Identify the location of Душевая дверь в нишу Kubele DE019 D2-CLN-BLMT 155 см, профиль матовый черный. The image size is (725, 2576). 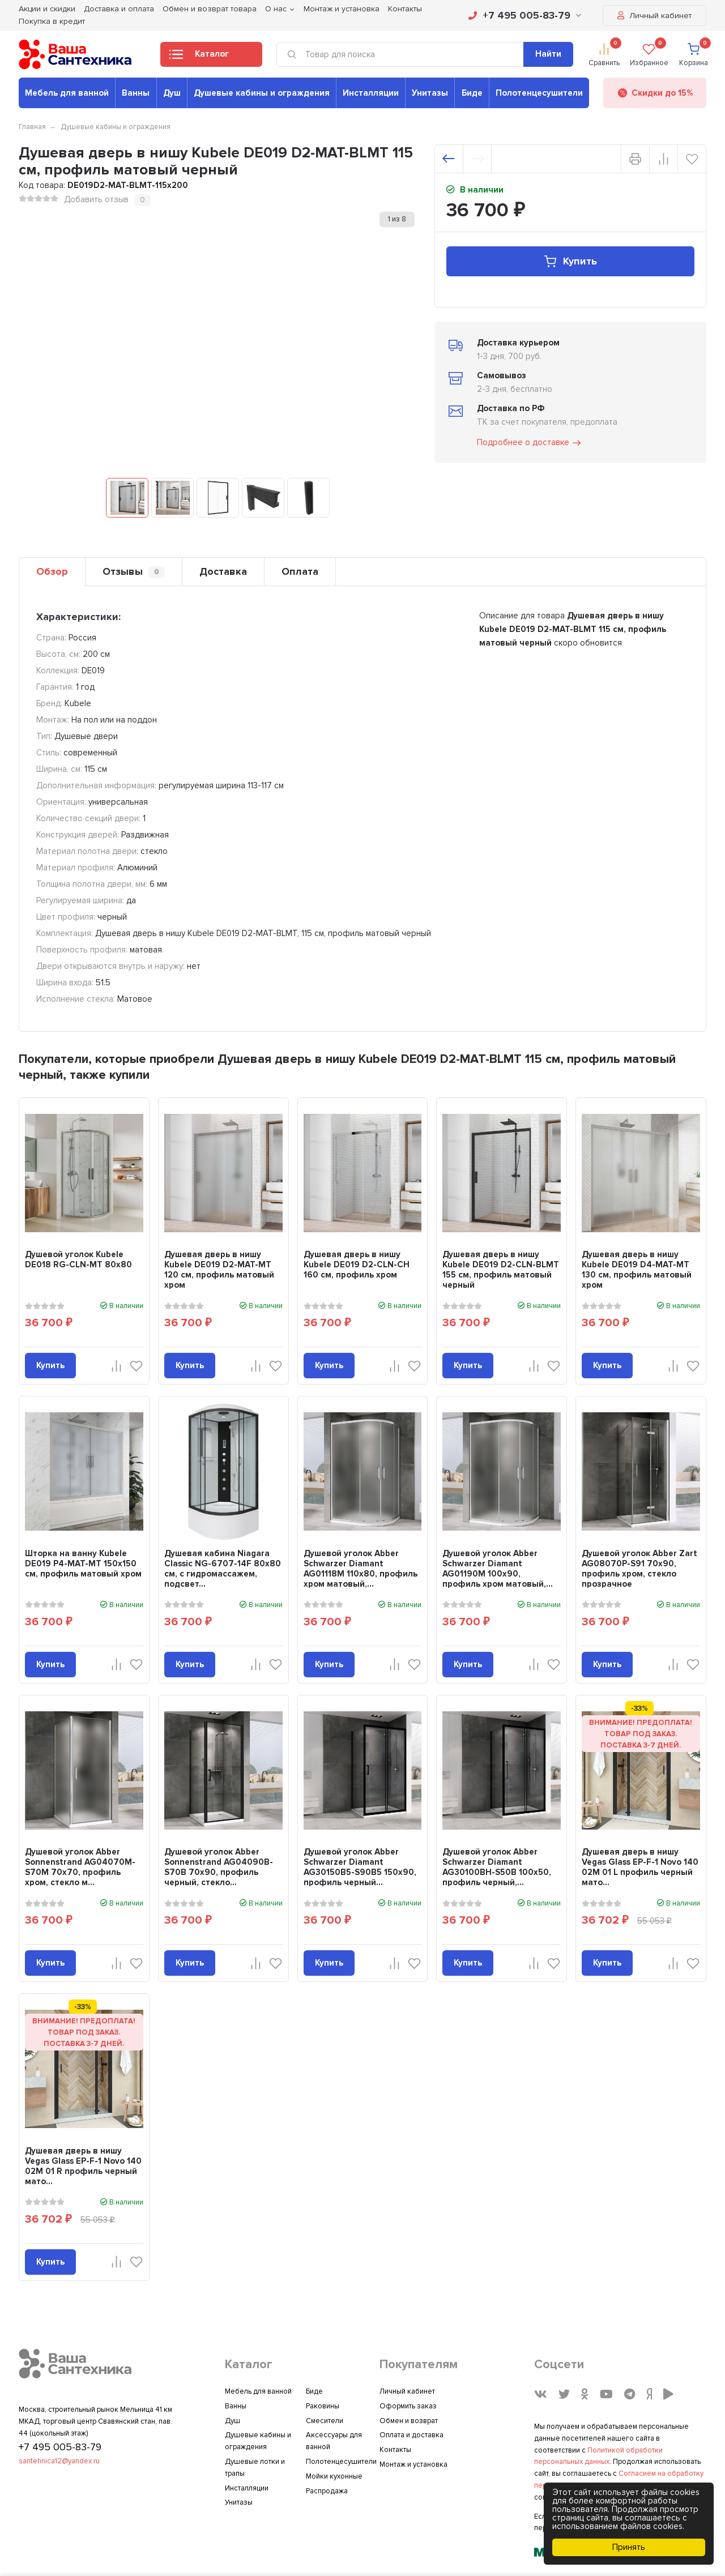
(500, 1269).